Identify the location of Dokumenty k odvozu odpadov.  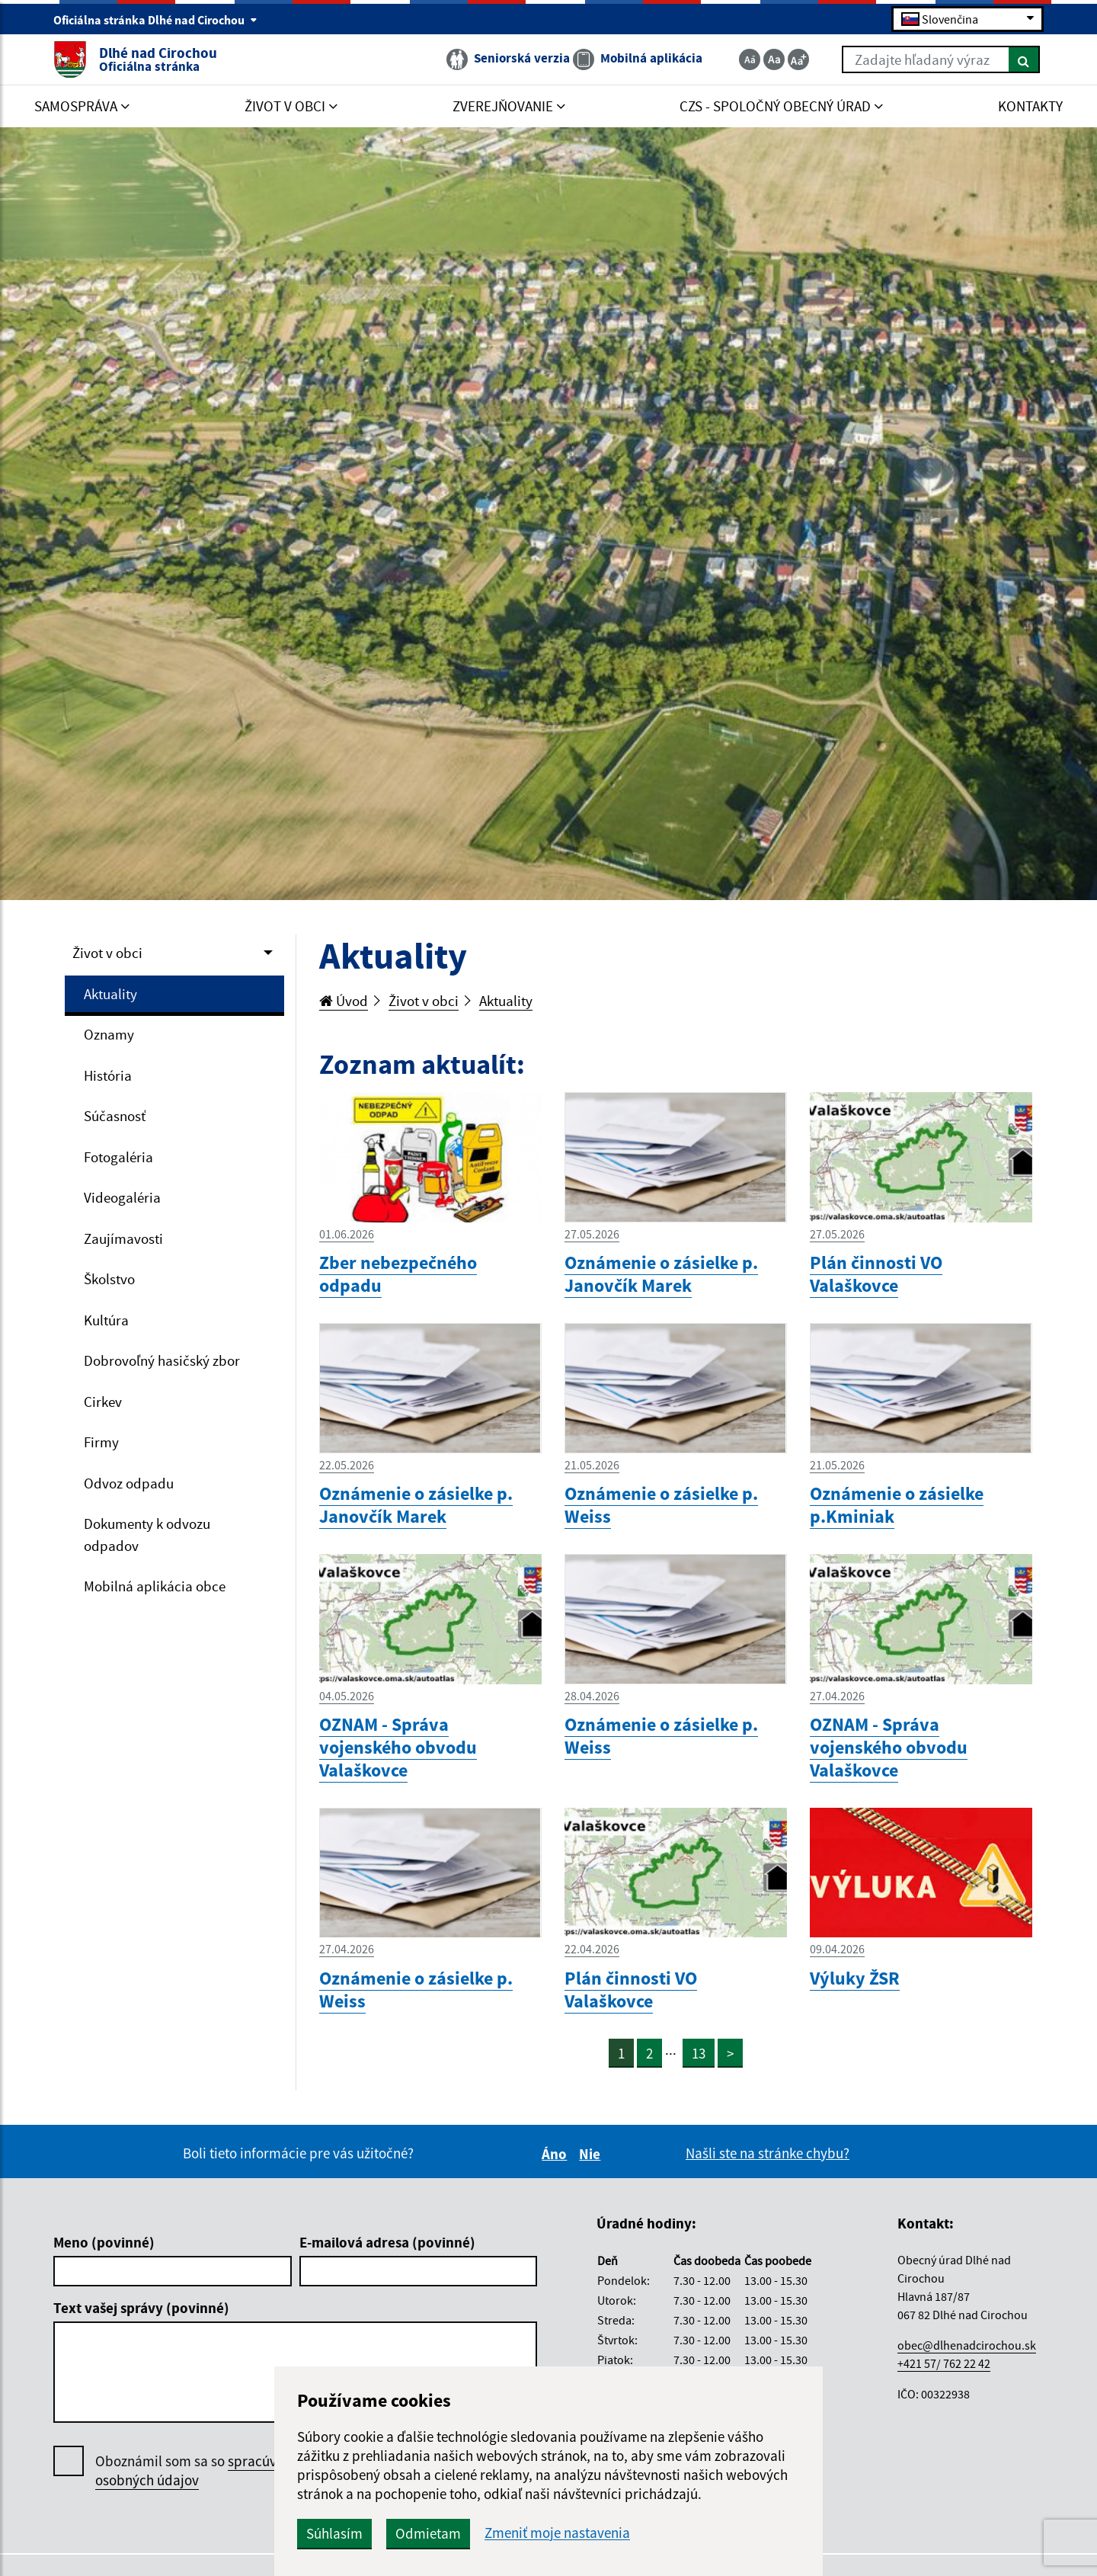
(147, 1534).